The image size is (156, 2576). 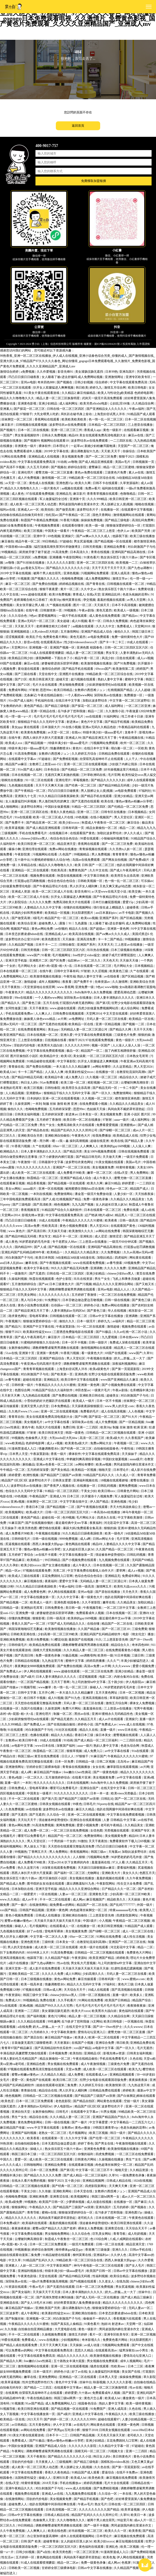 What do you see at coordinates (26, 446) in the screenshot?
I see `非洲黄色一级片` at bounding box center [26, 446].